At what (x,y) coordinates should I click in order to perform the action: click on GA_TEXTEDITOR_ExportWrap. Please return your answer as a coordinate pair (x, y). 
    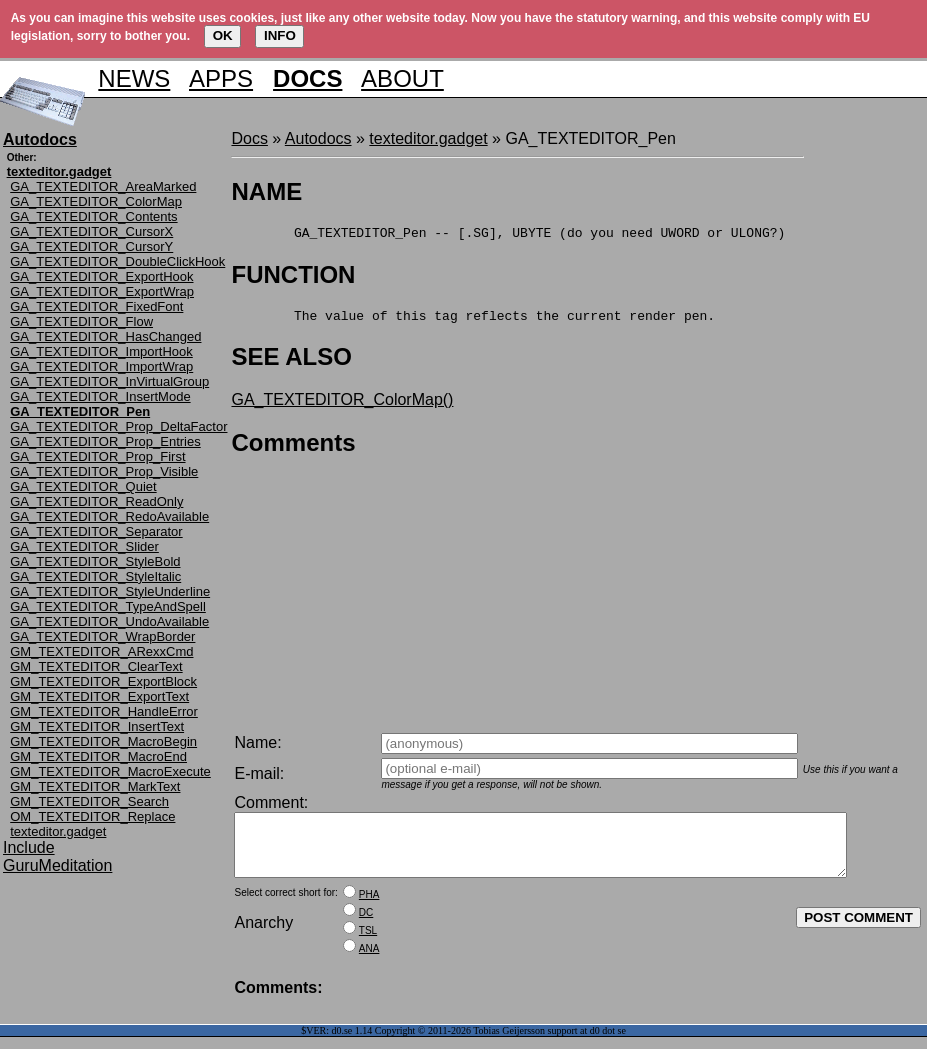
    Looking at the image, I should click on (102, 291).